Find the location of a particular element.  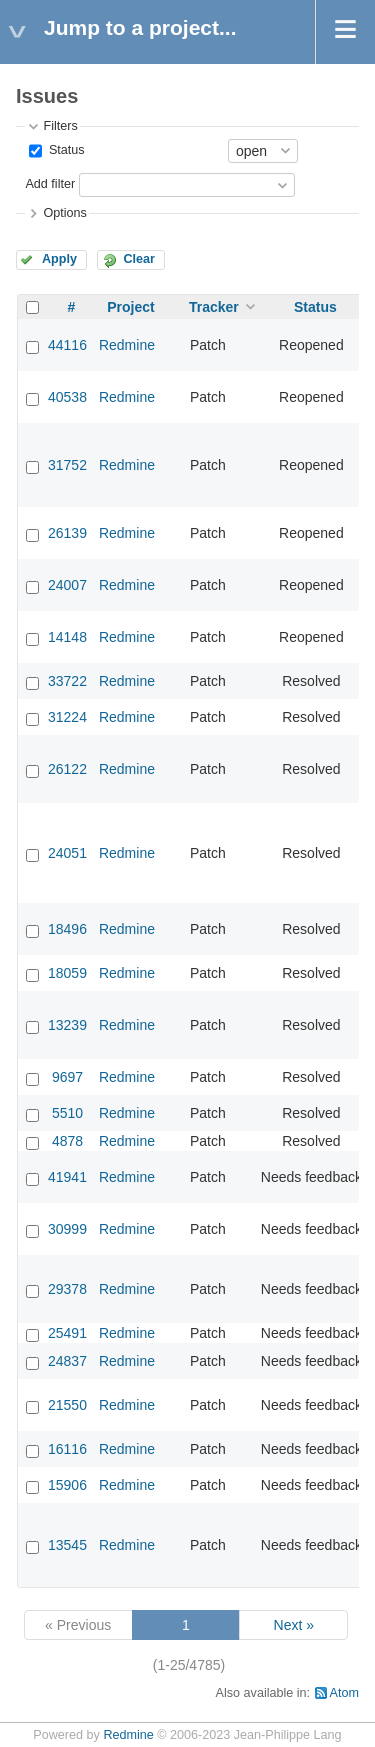

Tracker is located at coordinates (214, 307).